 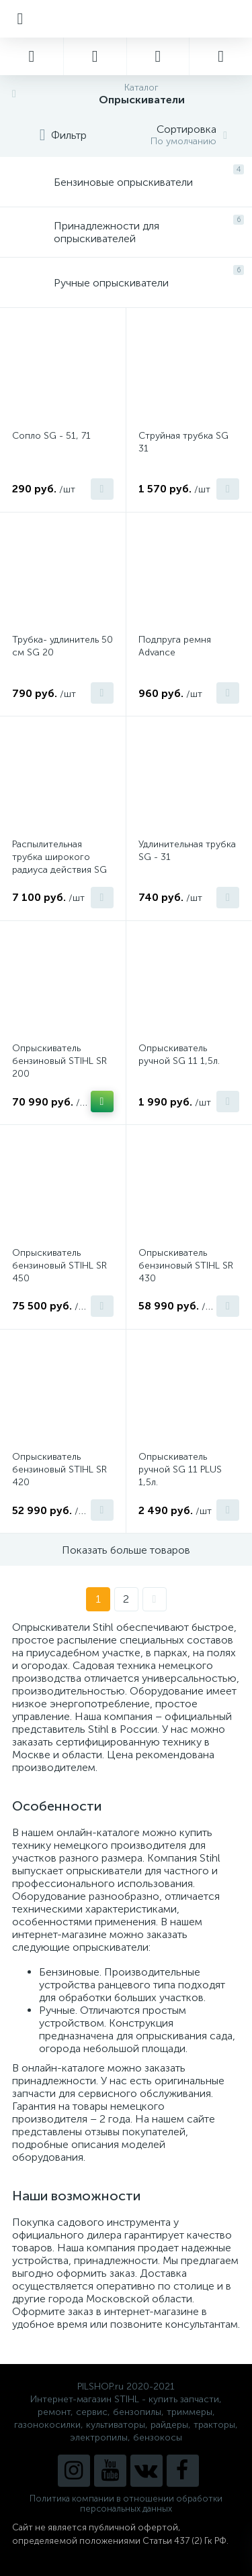 I want to click on Опрыскиватель ручной SG 11 PLUS 1,5л., so click(x=180, y=1469).